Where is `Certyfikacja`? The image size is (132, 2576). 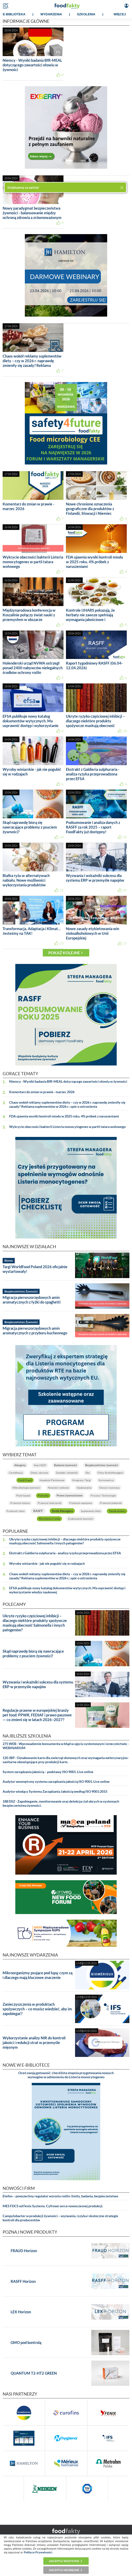
Certyfikacja is located at coordinates (16, 1472).